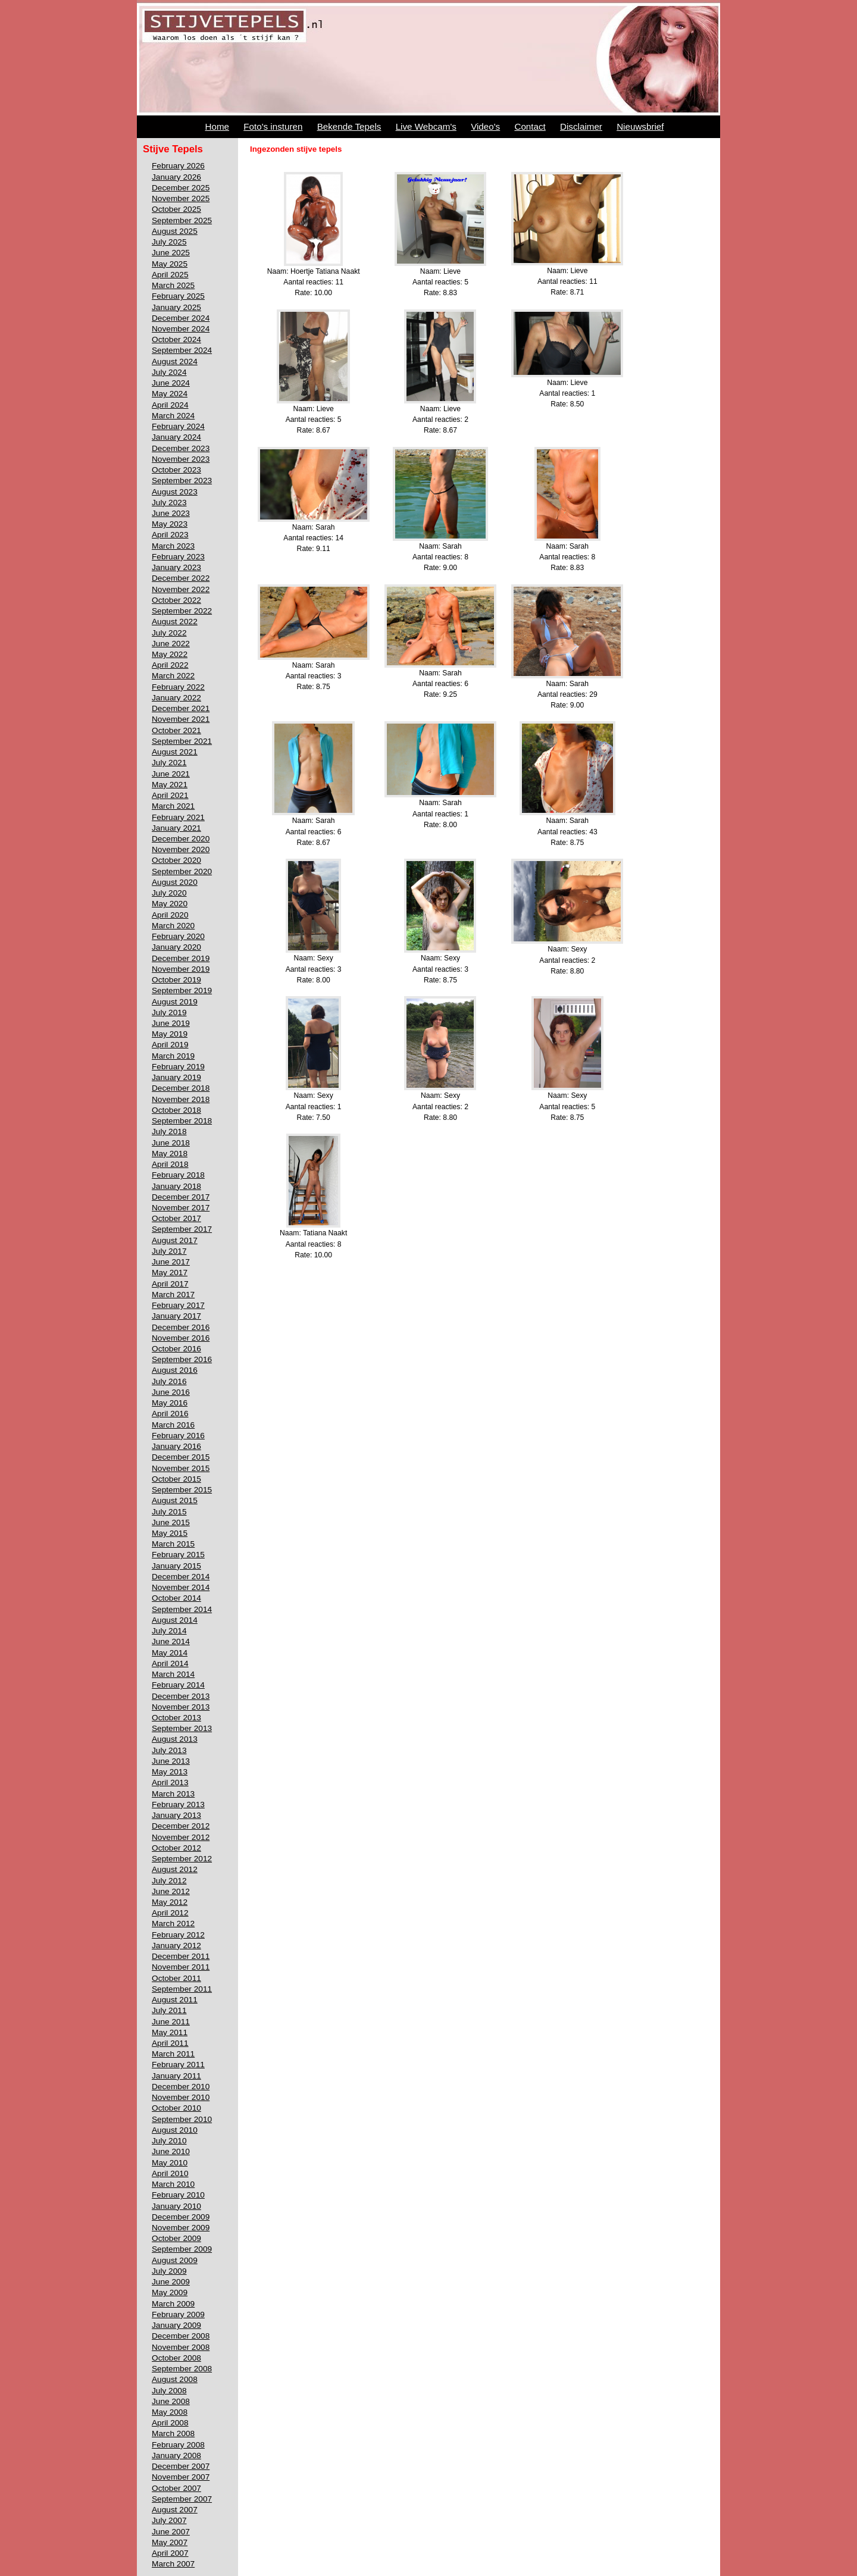 The image size is (857, 2576). I want to click on September 2015, so click(182, 1489).